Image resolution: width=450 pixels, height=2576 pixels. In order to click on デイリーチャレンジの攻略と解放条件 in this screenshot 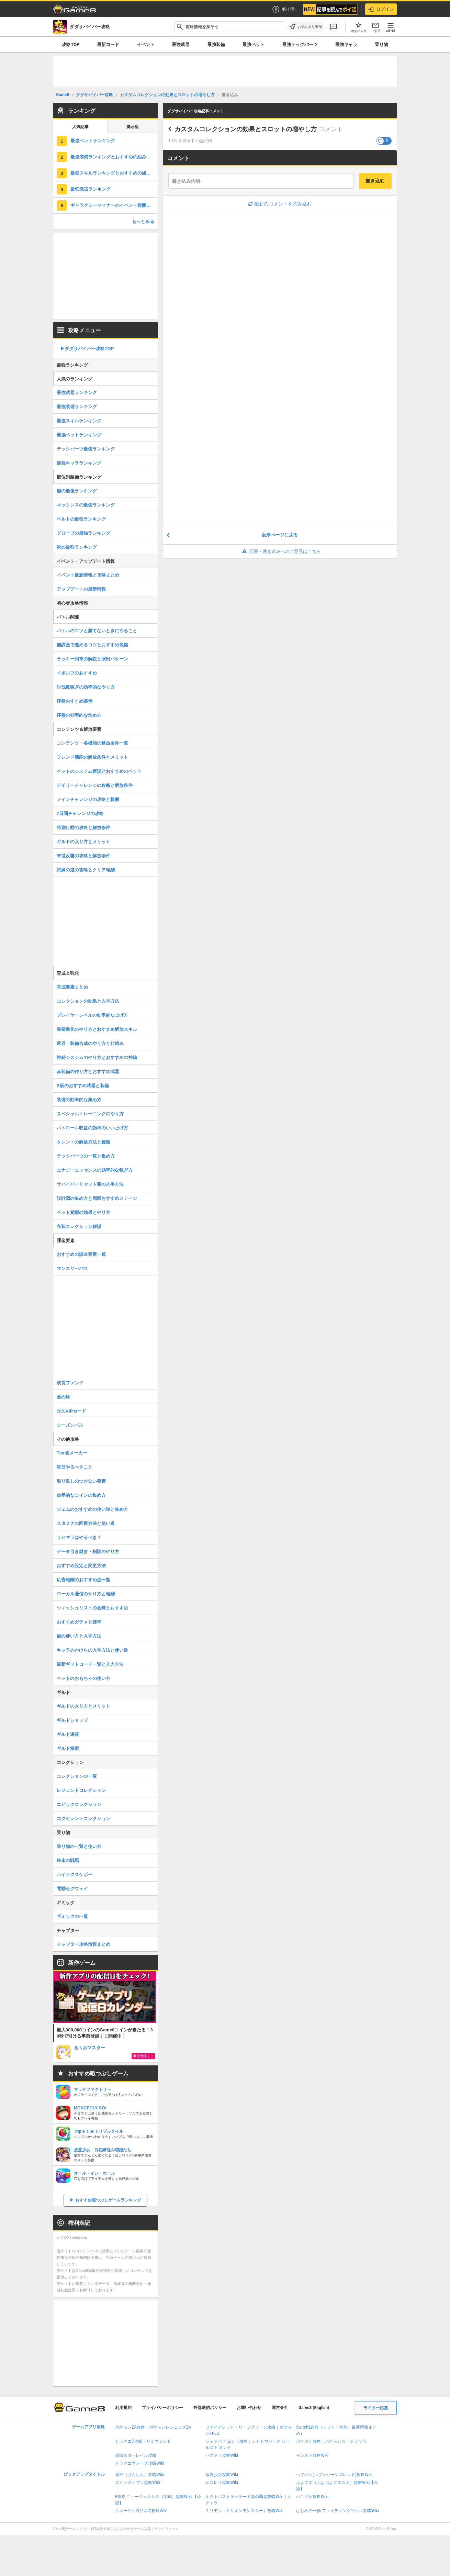, I will do `click(95, 785)`.